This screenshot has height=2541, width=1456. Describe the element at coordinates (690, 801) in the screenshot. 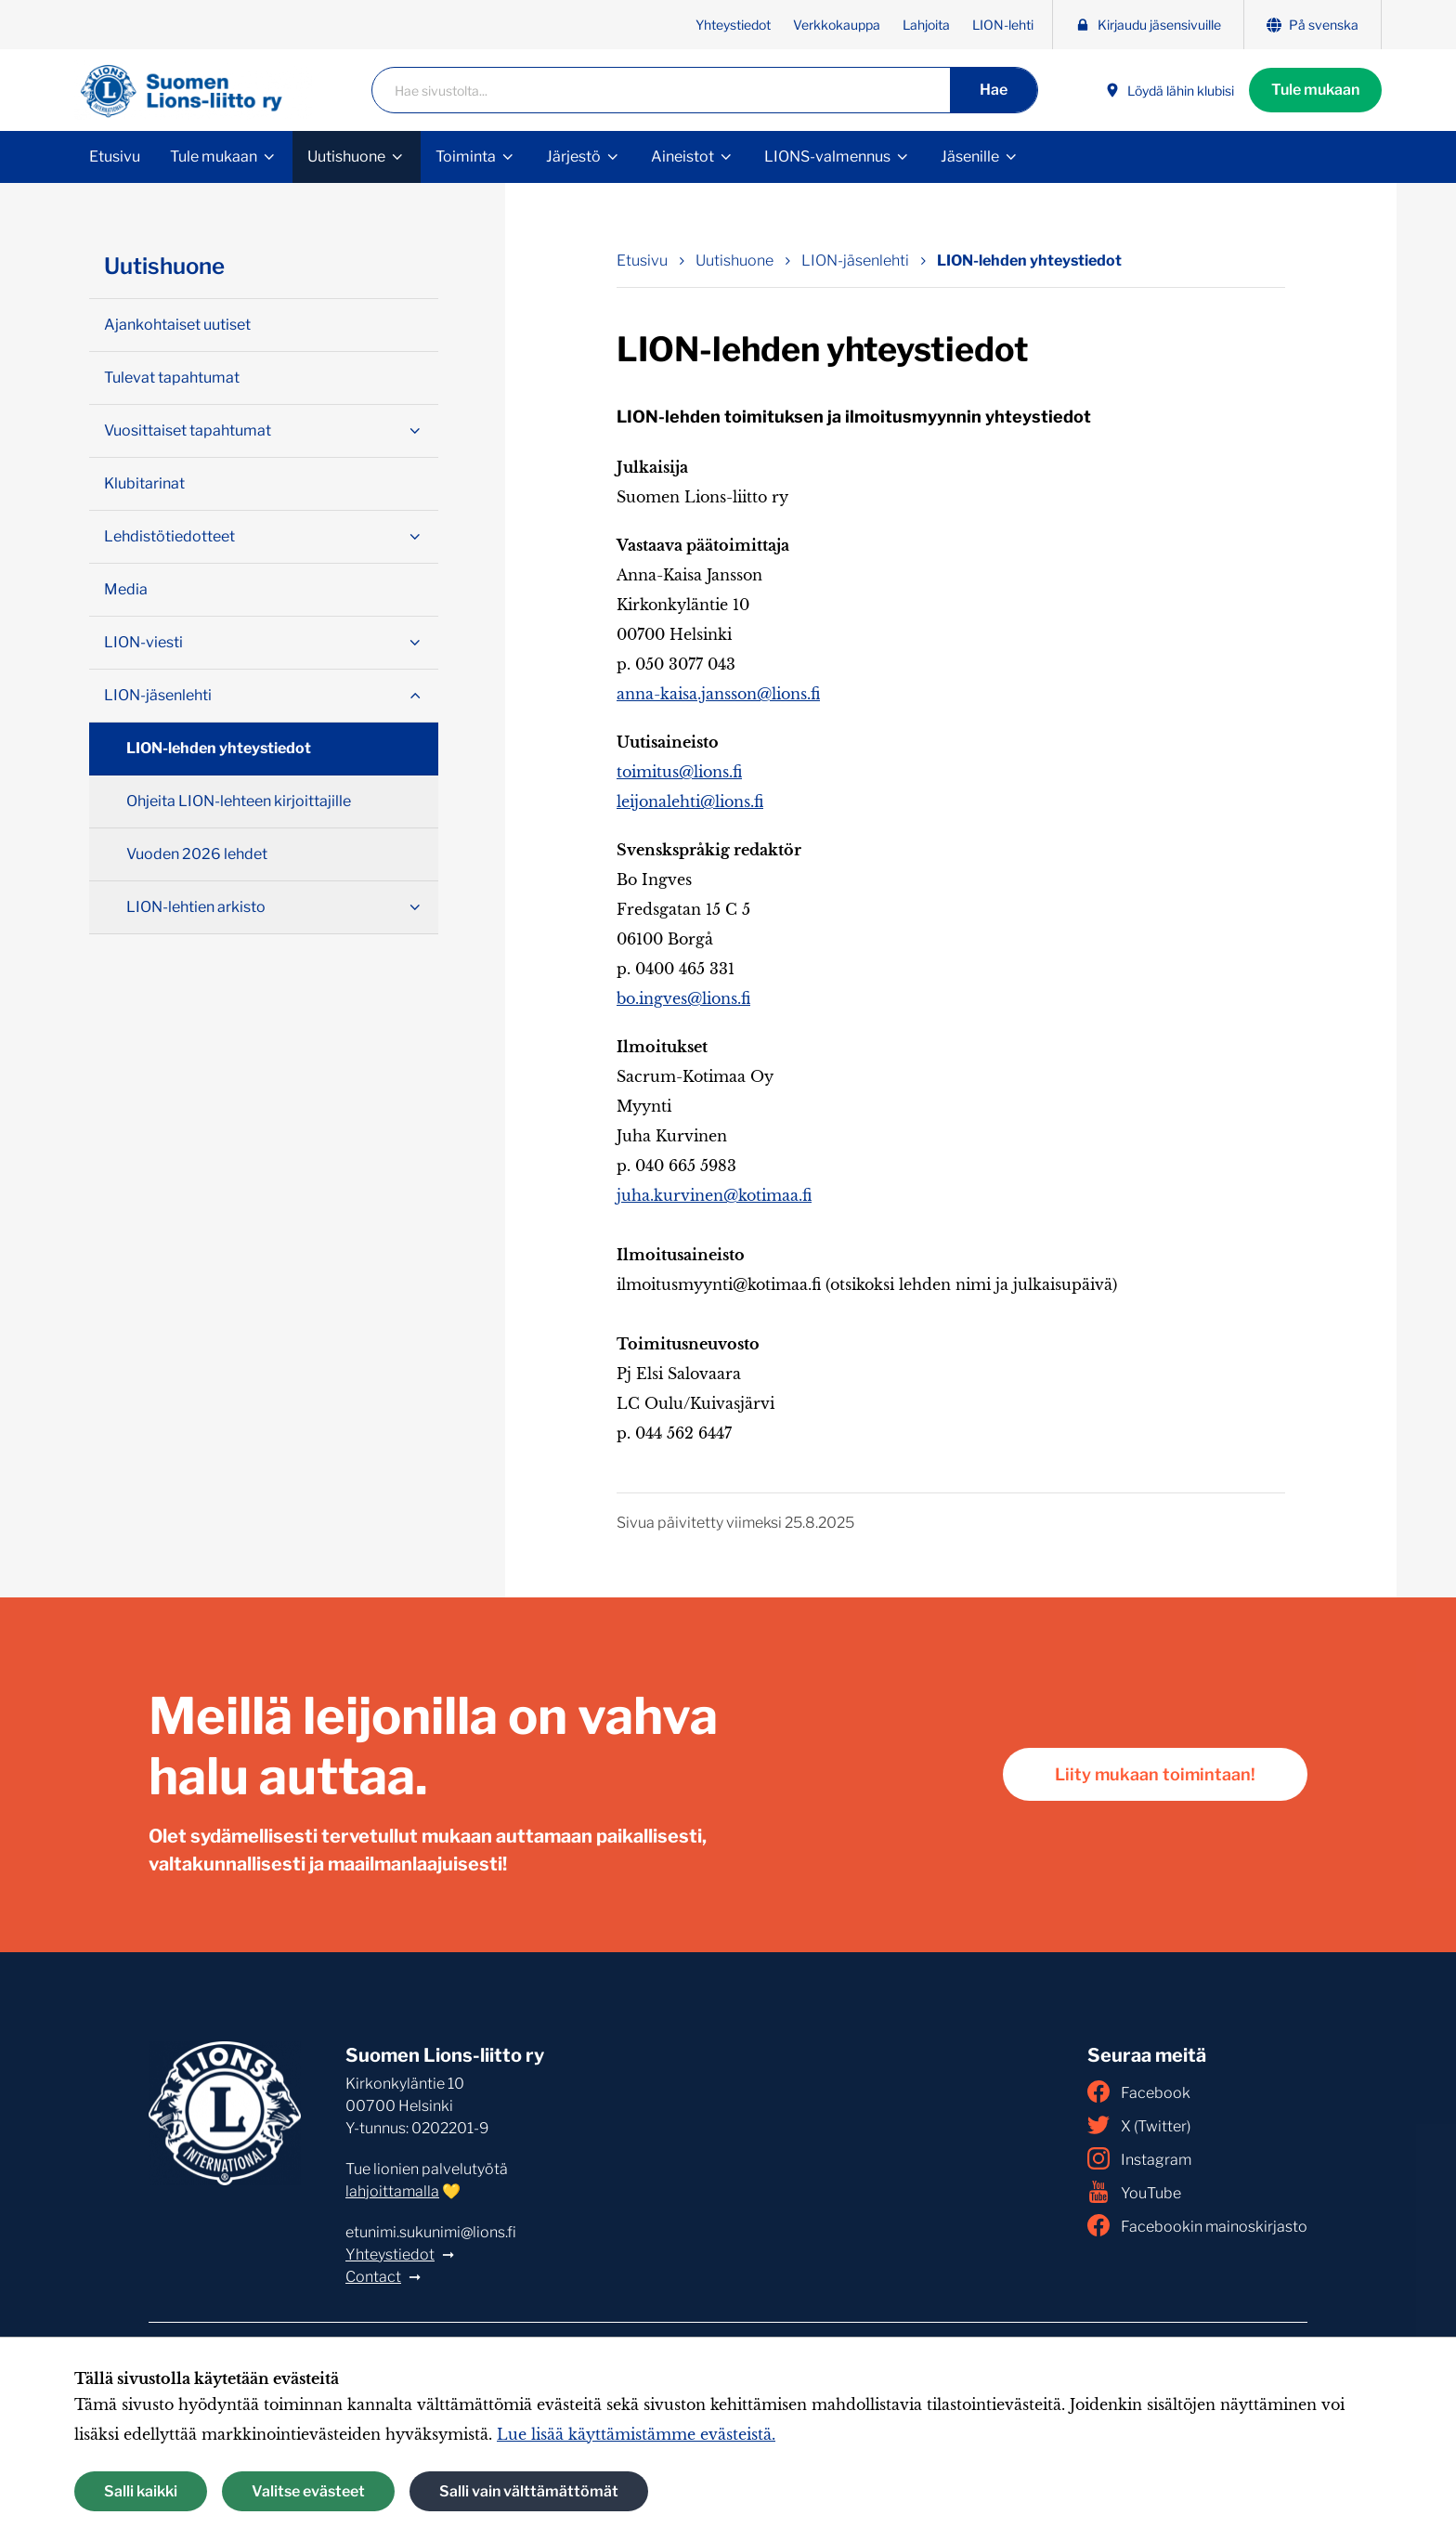

I see `leijonalehti@lions.fi` at that location.